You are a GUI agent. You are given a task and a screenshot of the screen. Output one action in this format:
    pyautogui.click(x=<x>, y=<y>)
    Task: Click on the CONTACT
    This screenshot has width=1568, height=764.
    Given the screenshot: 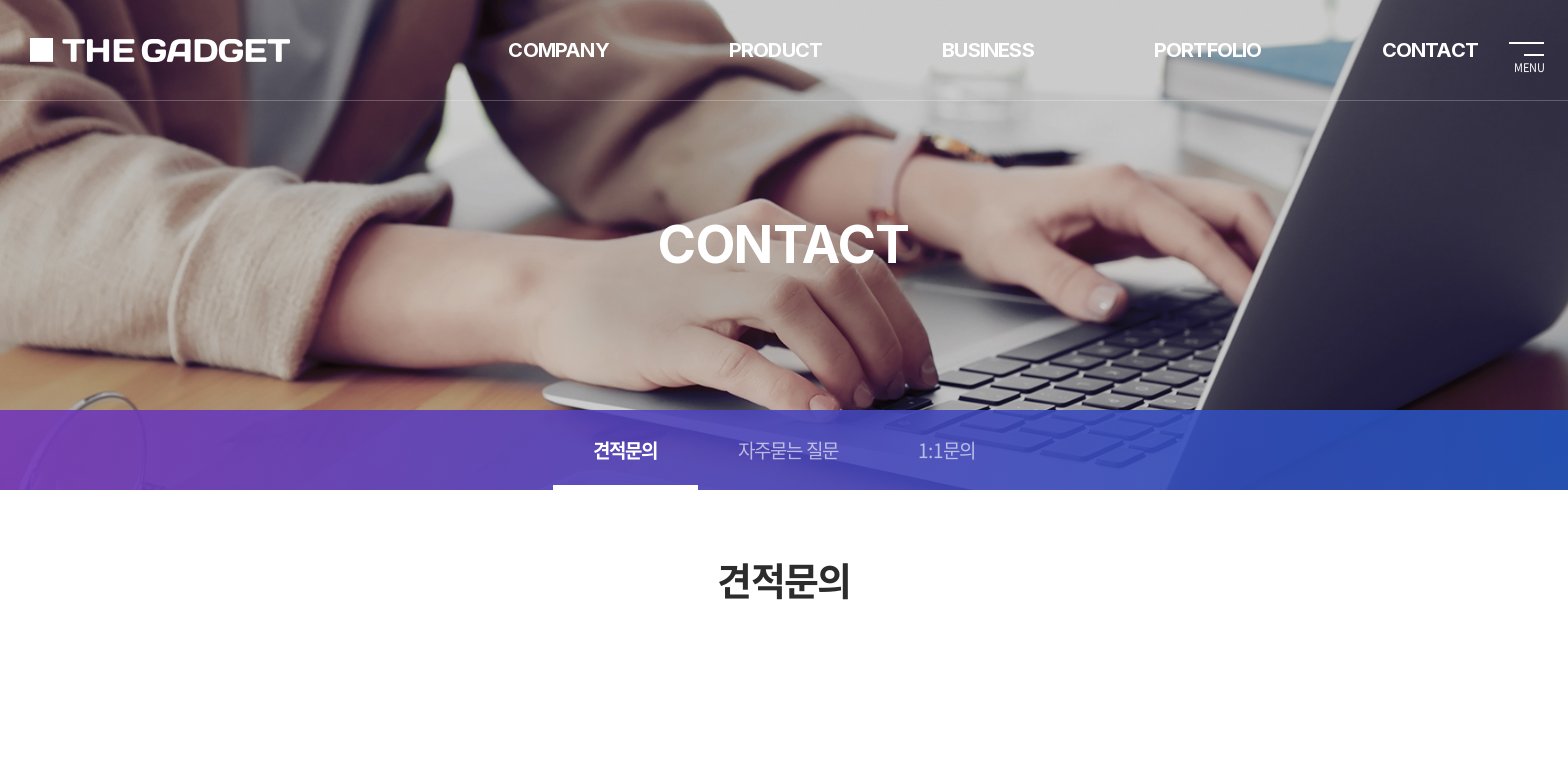 What is the action you would take?
    pyautogui.click(x=1430, y=50)
    